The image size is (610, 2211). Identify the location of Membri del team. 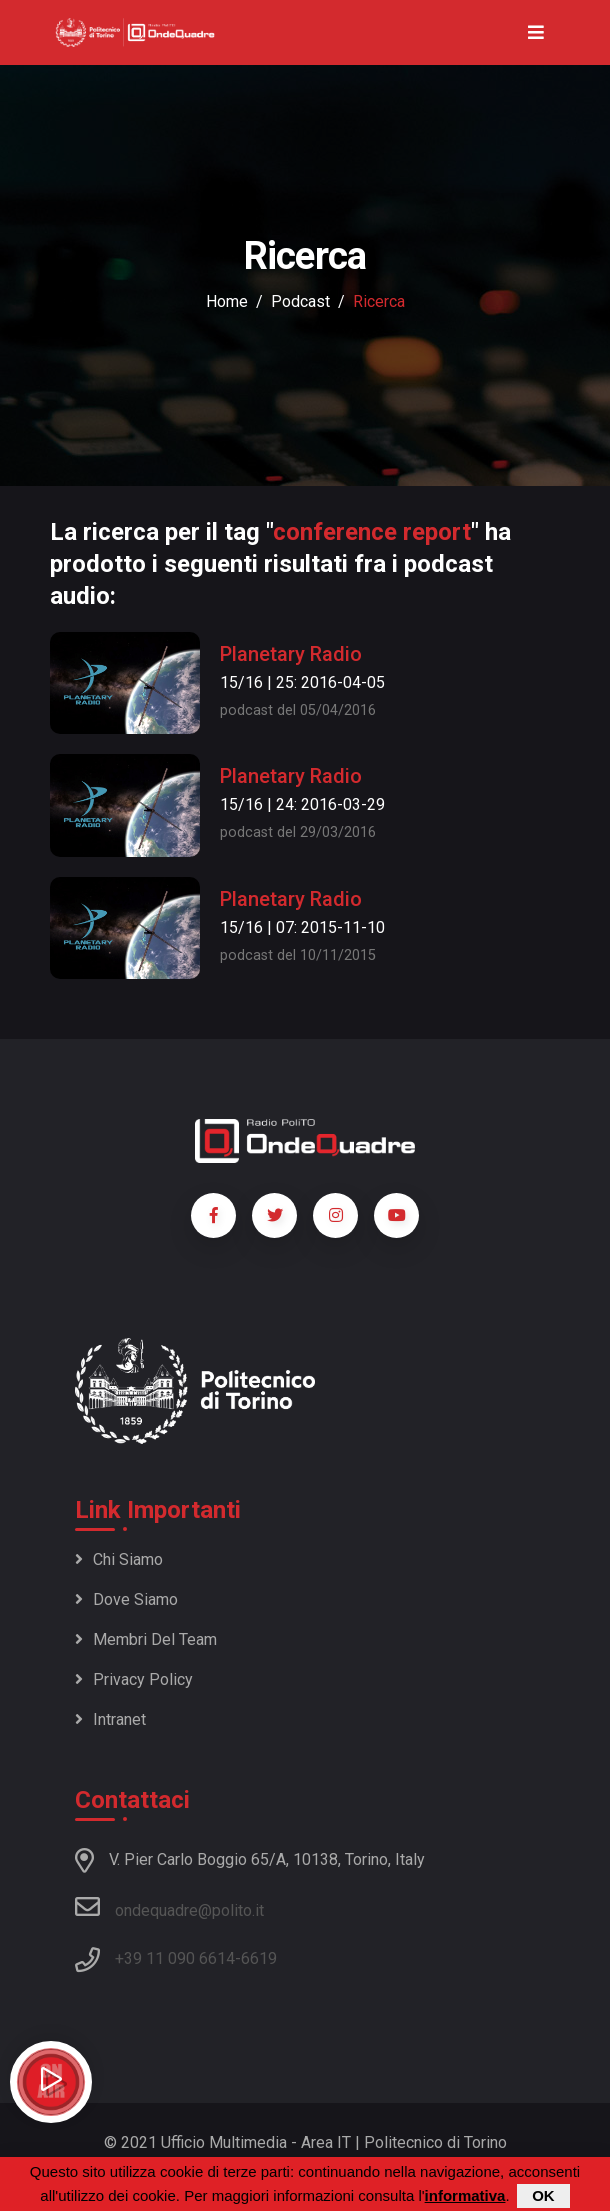
(146, 1639).